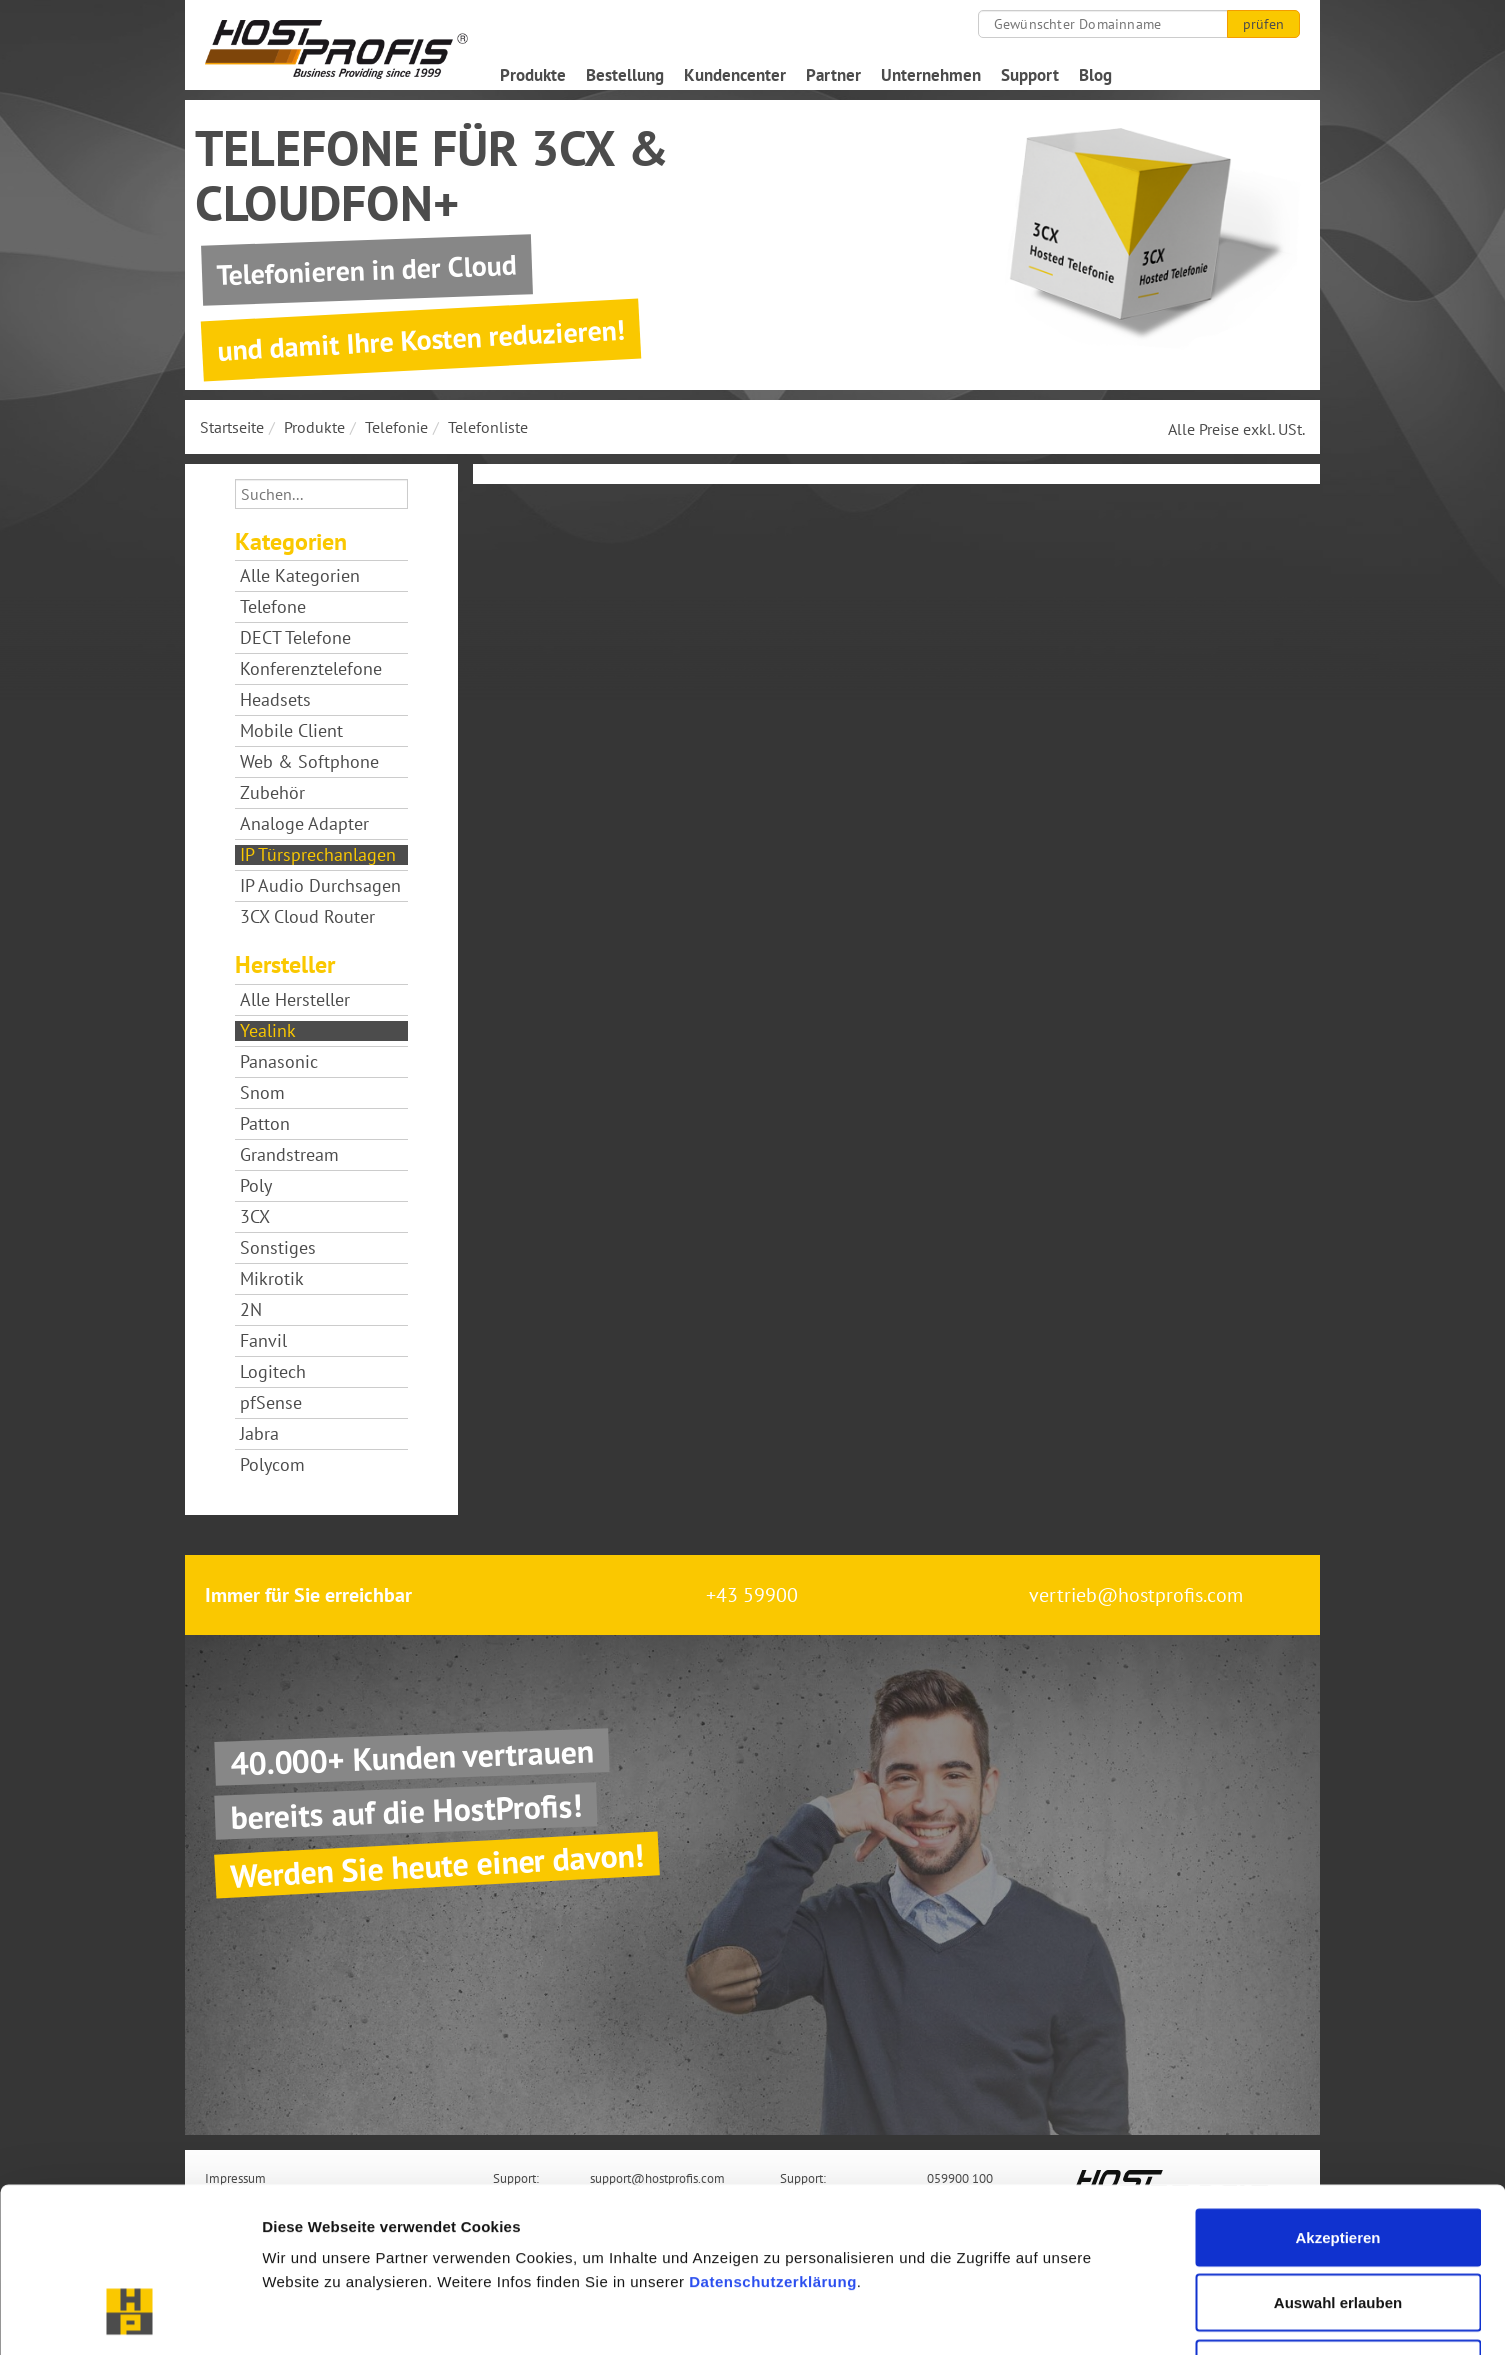 The height and width of the screenshot is (2355, 1505). Describe the element at coordinates (272, 1465) in the screenshot. I see `Polycom` at that location.